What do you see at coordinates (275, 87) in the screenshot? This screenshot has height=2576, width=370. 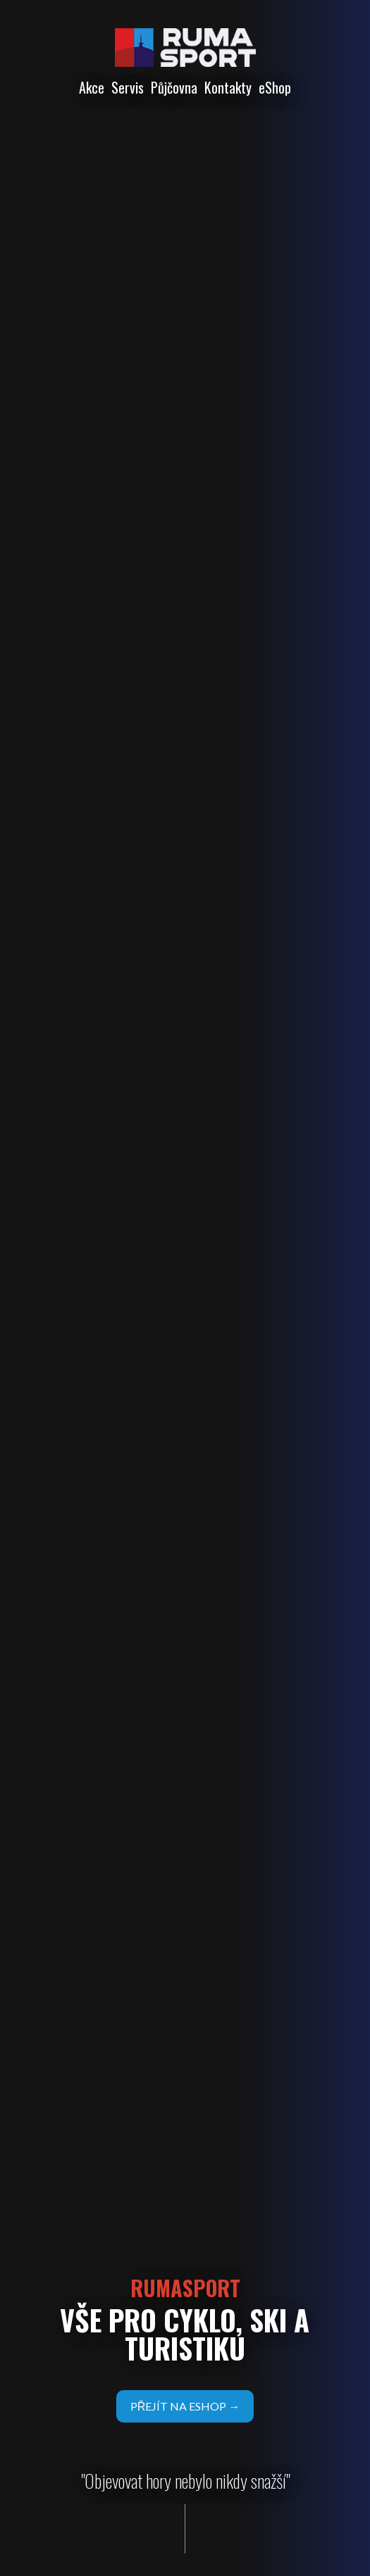 I see `eShop` at bounding box center [275, 87].